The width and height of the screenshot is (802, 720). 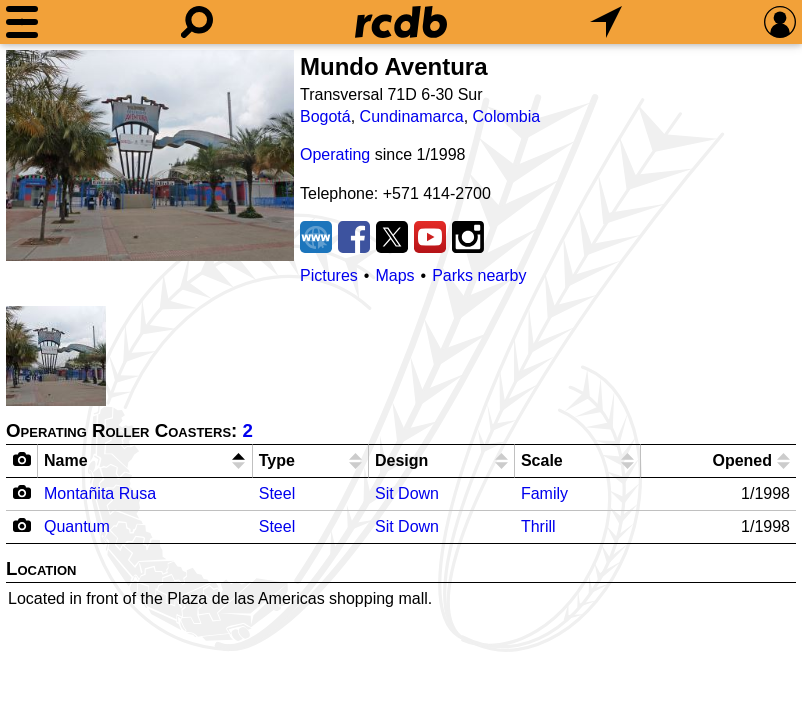 I want to click on Family, so click(x=544, y=493).